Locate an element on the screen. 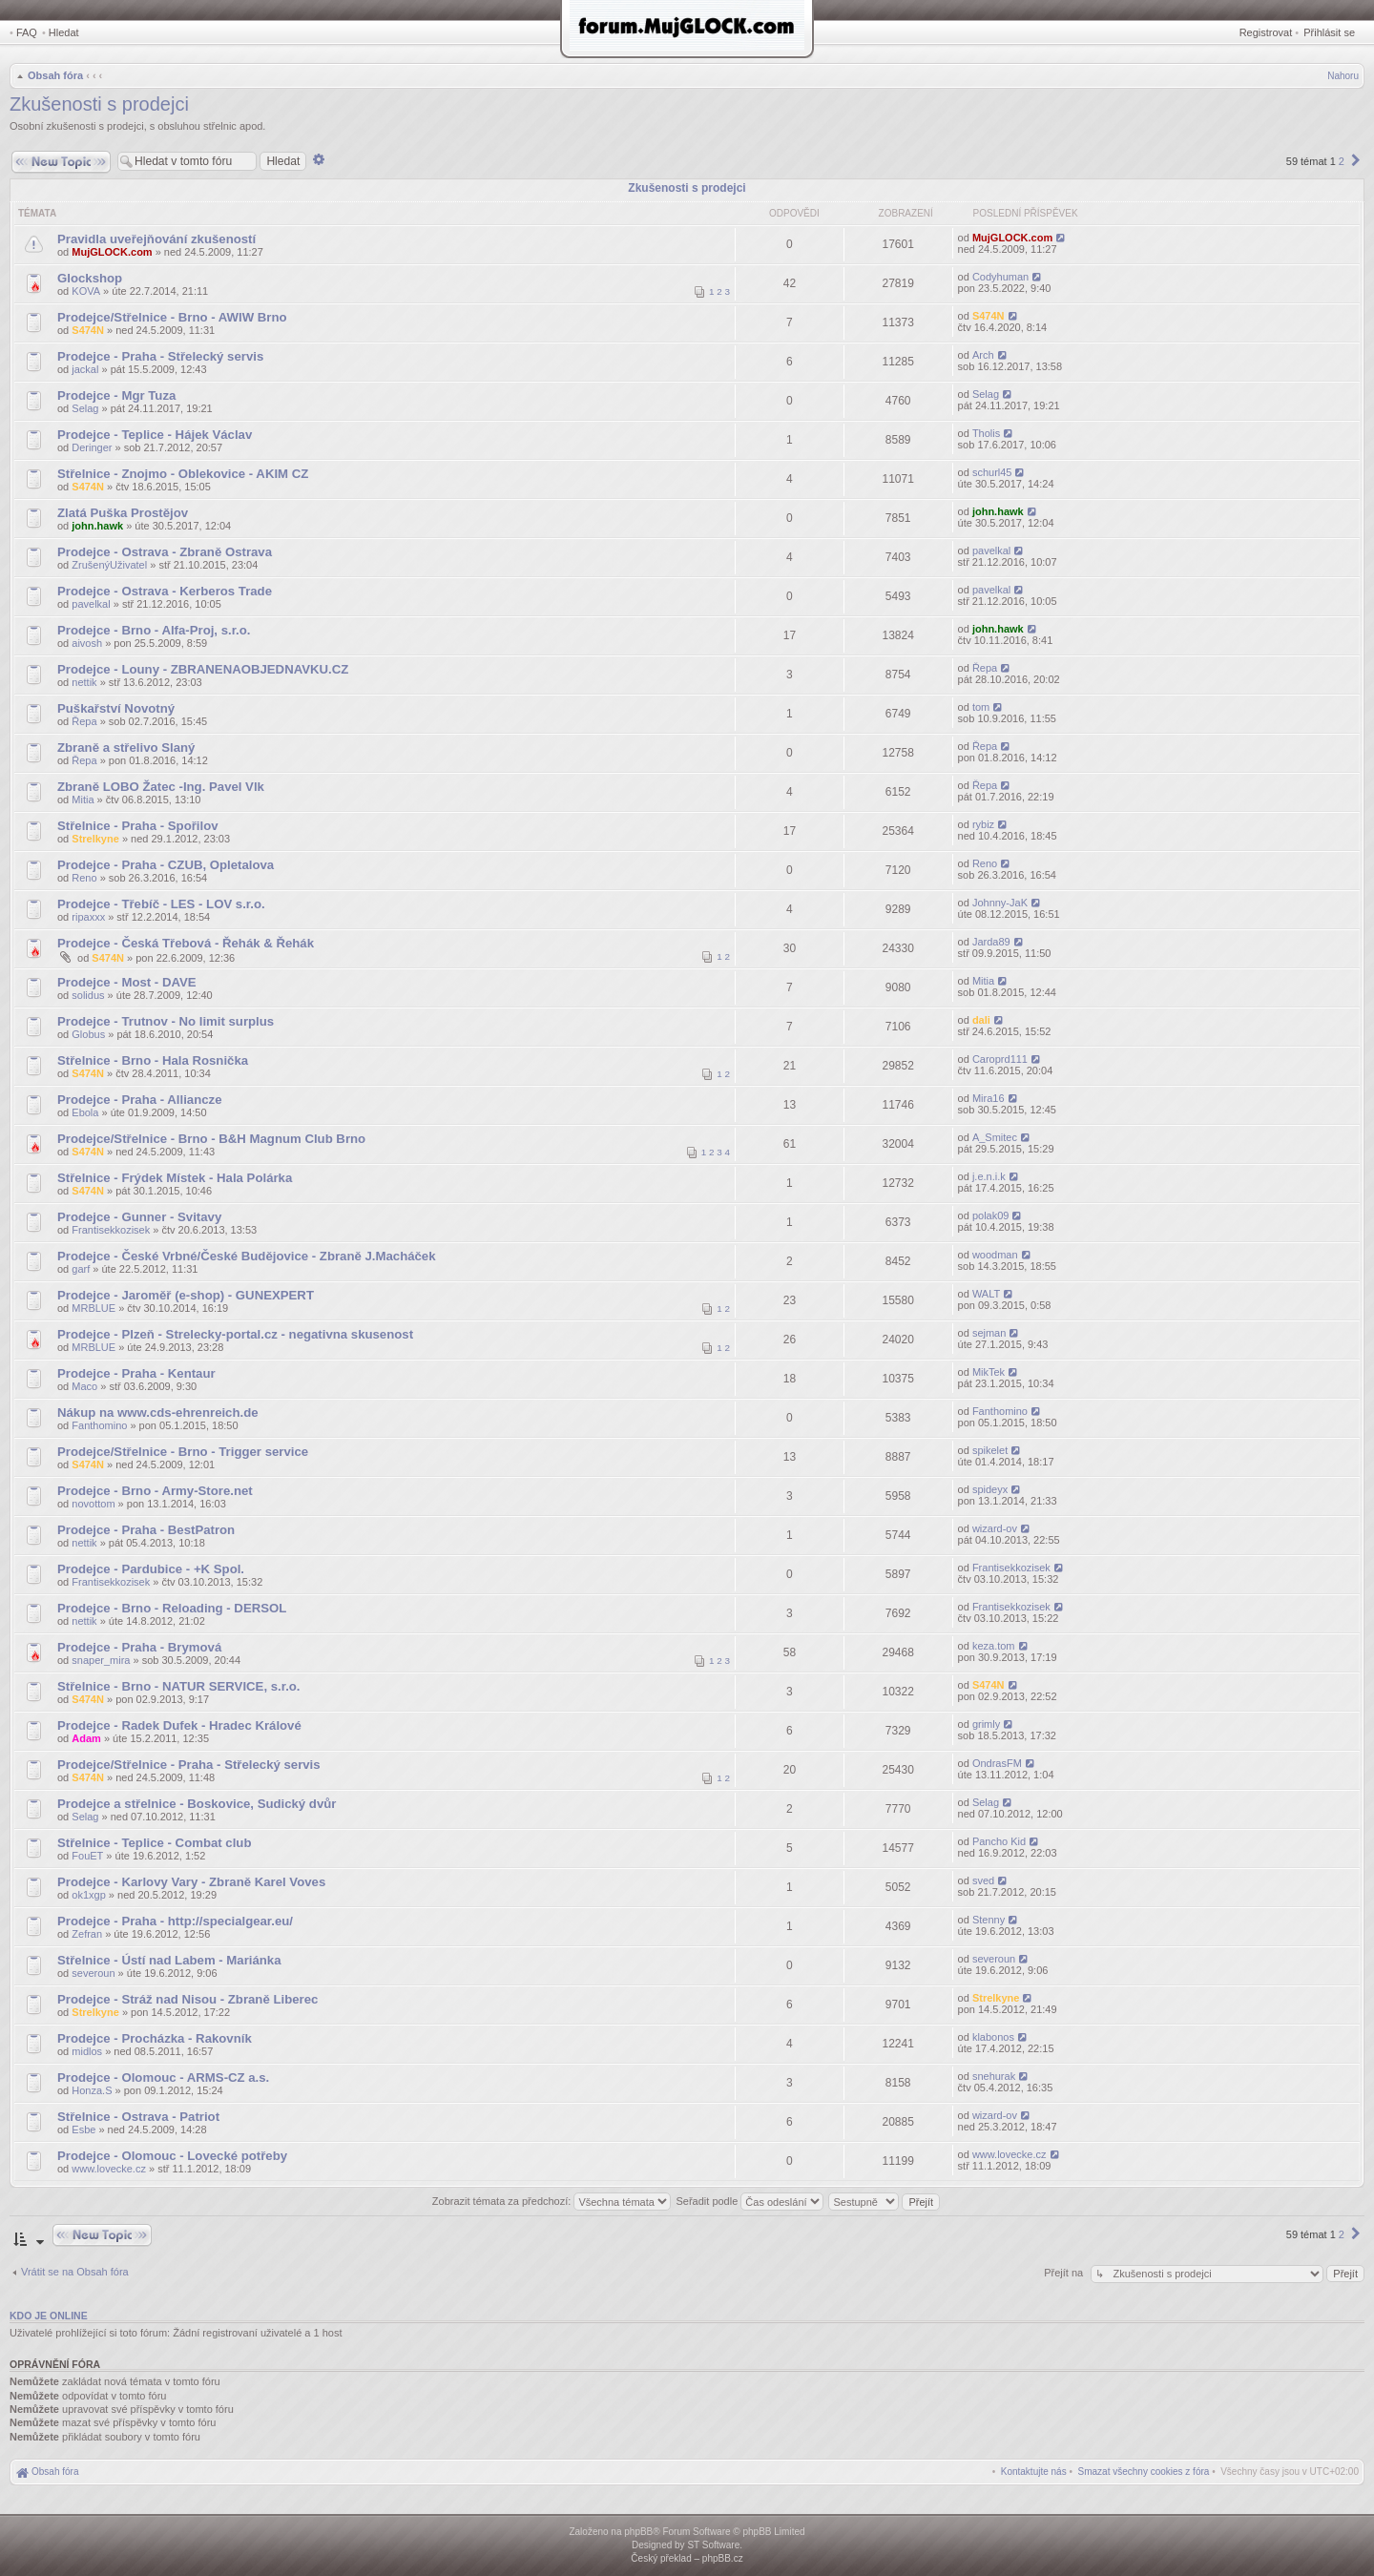  snaper_mira is located at coordinates (101, 1660).